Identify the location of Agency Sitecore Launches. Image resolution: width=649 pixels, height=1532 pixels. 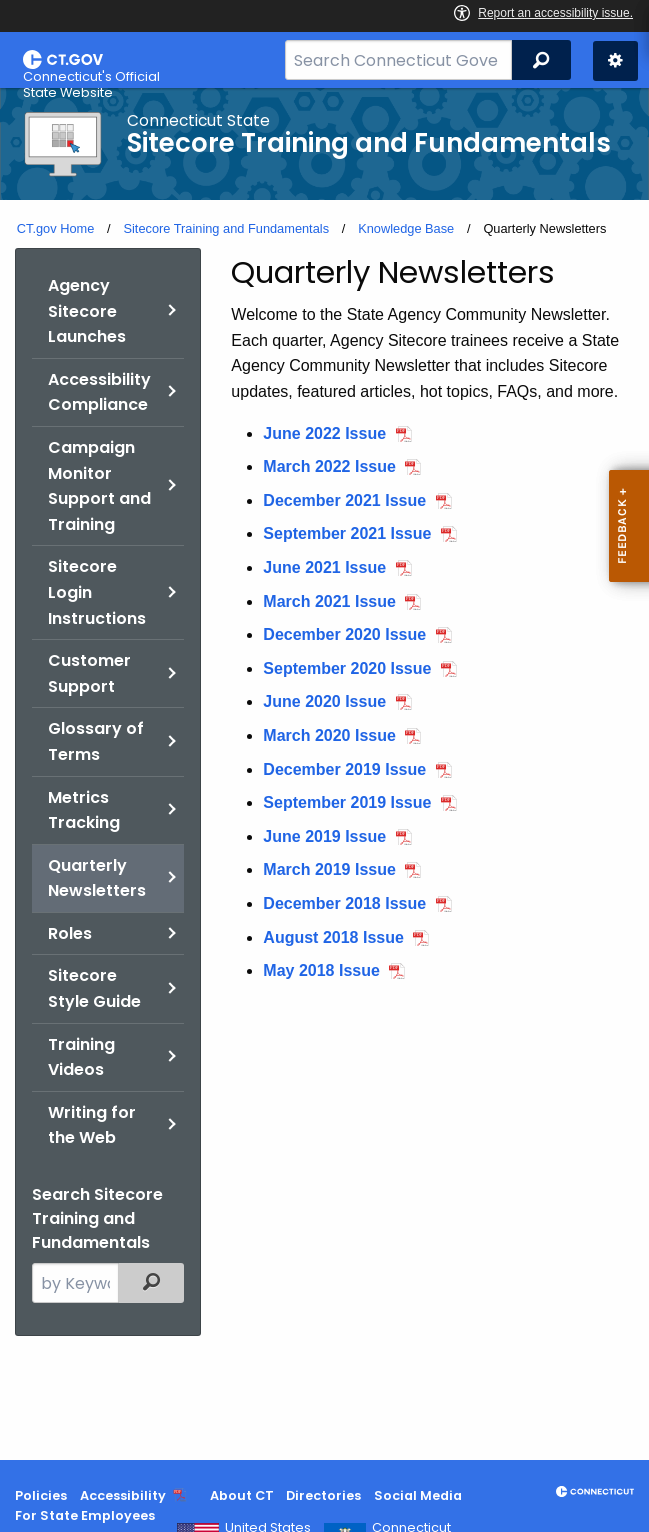
(87, 311).